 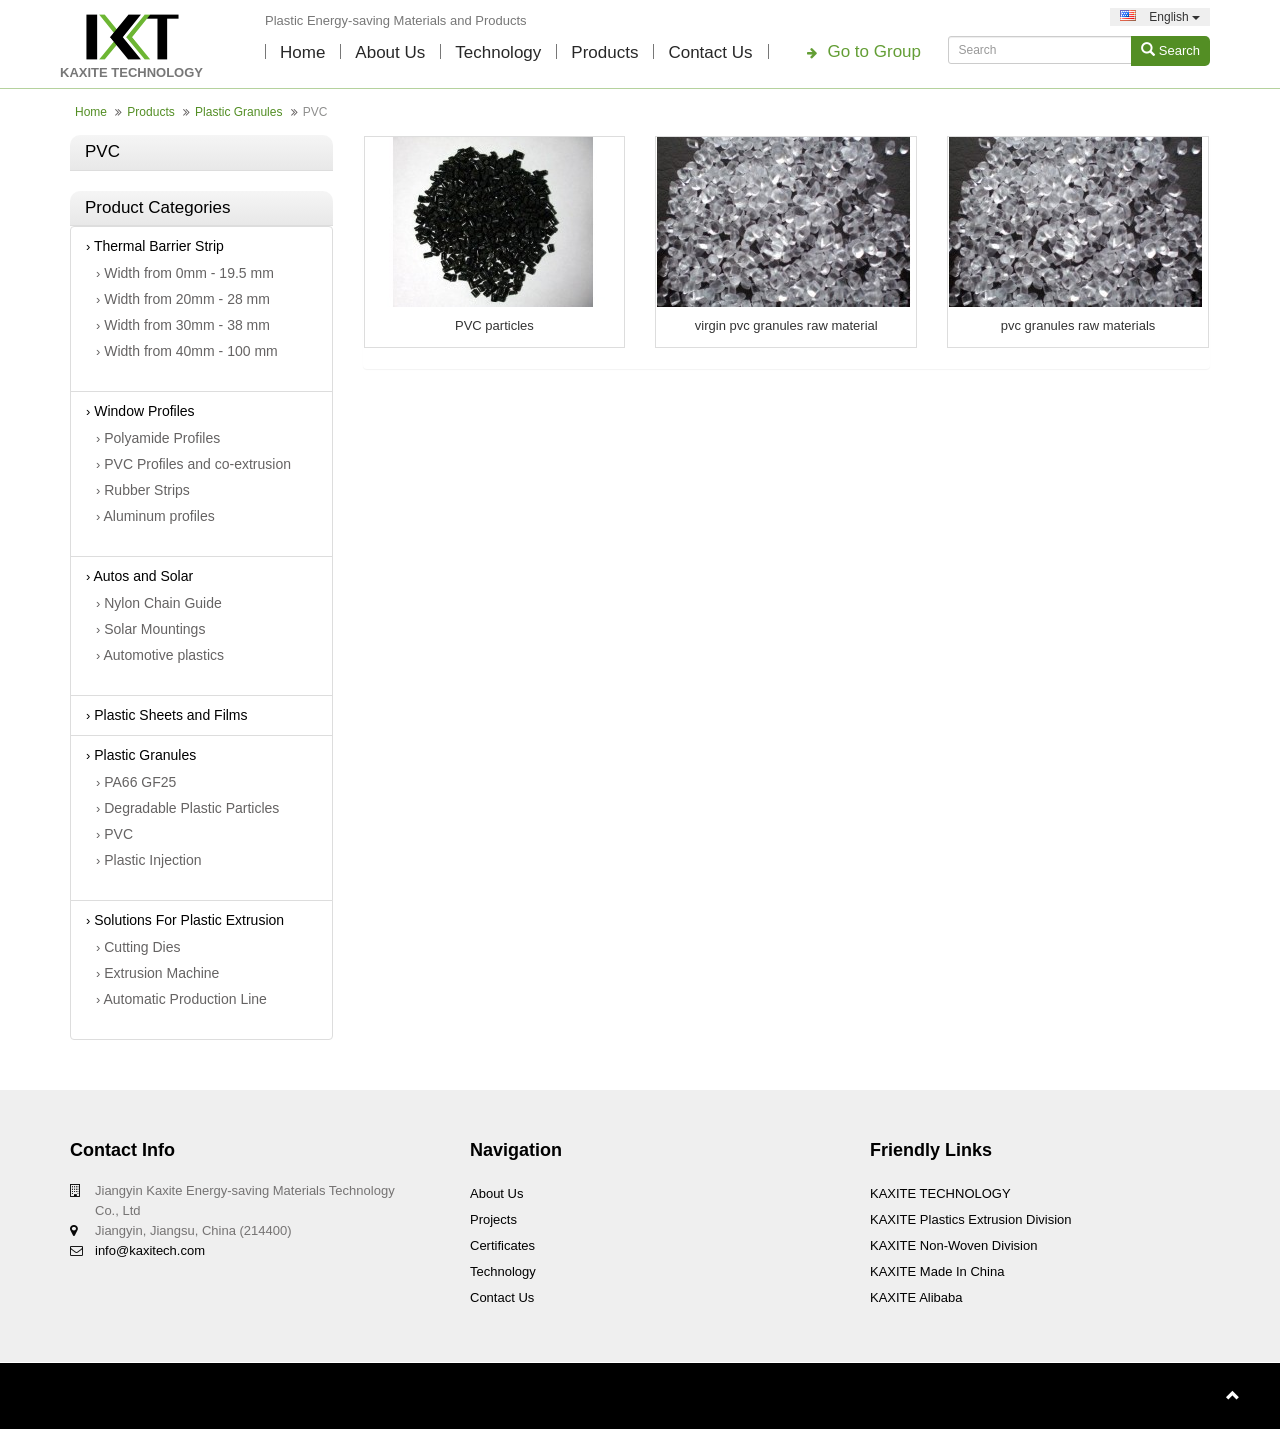 What do you see at coordinates (302, 52) in the screenshot?
I see `Home` at bounding box center [302, 52].